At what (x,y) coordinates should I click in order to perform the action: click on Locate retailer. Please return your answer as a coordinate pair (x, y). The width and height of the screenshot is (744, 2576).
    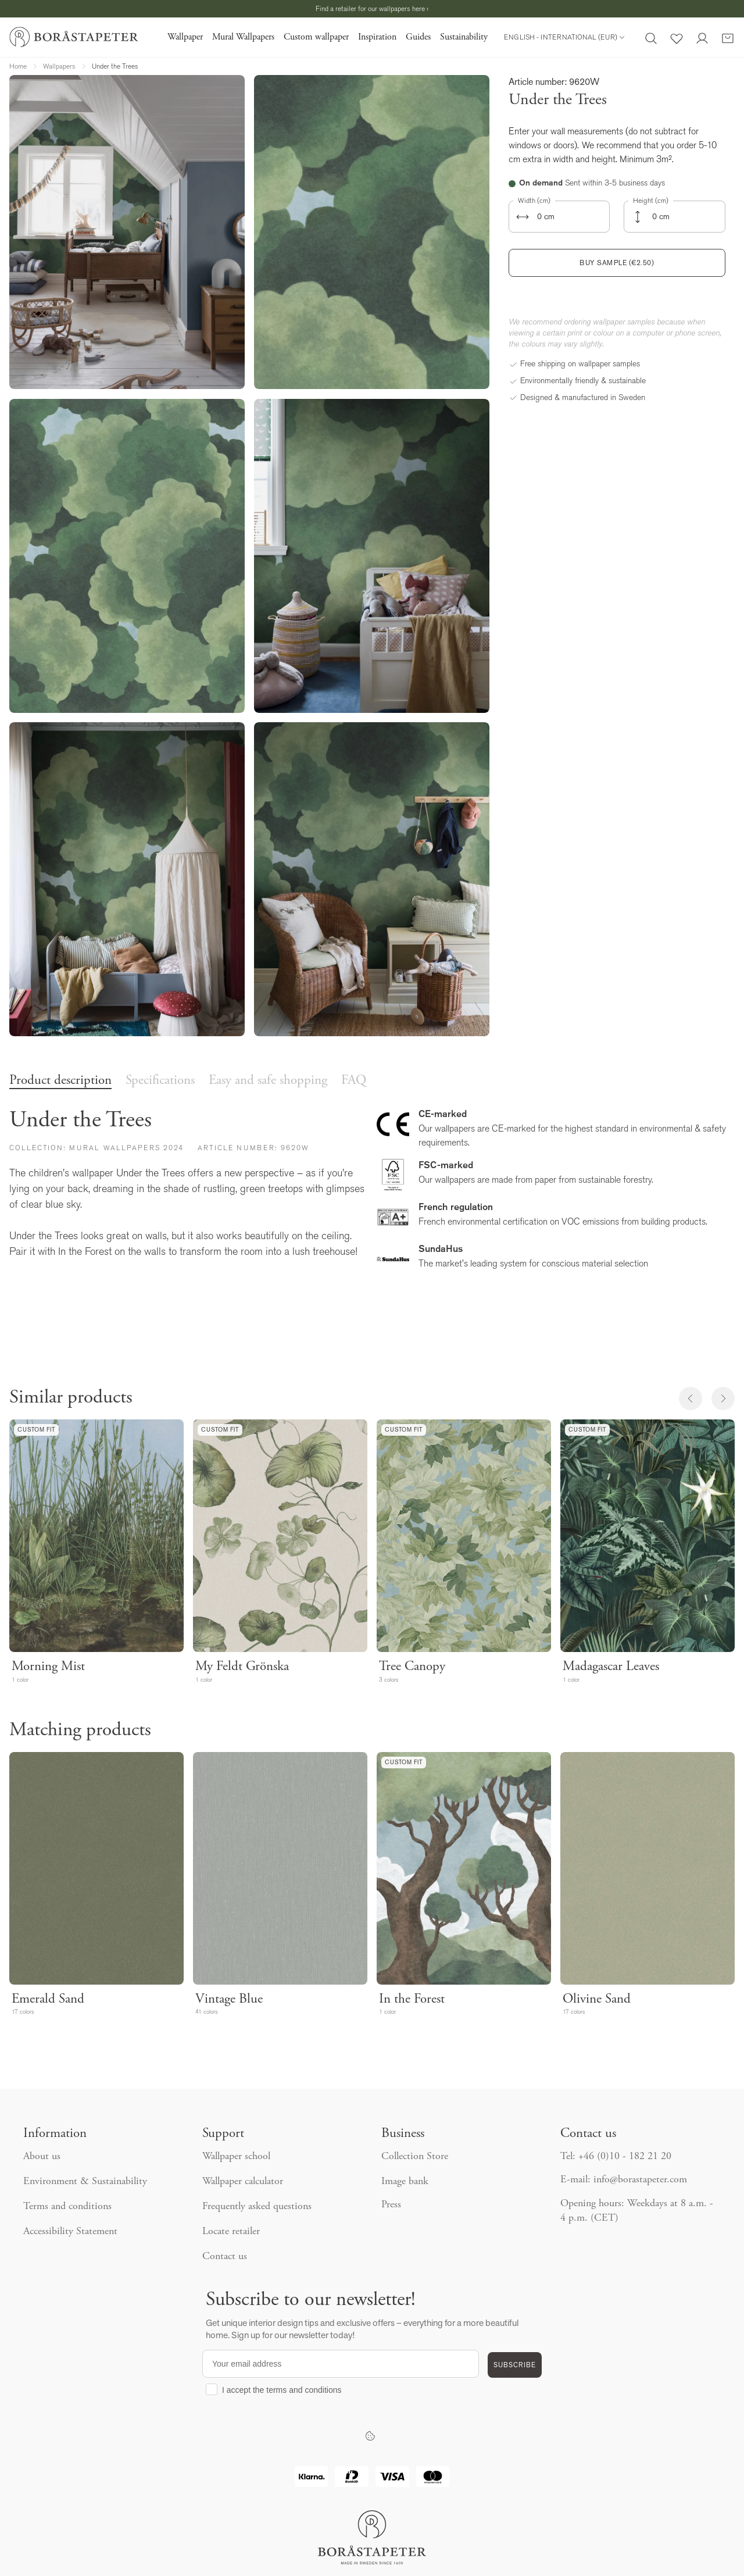
    Looking at the image, I should click on (231, 2232).